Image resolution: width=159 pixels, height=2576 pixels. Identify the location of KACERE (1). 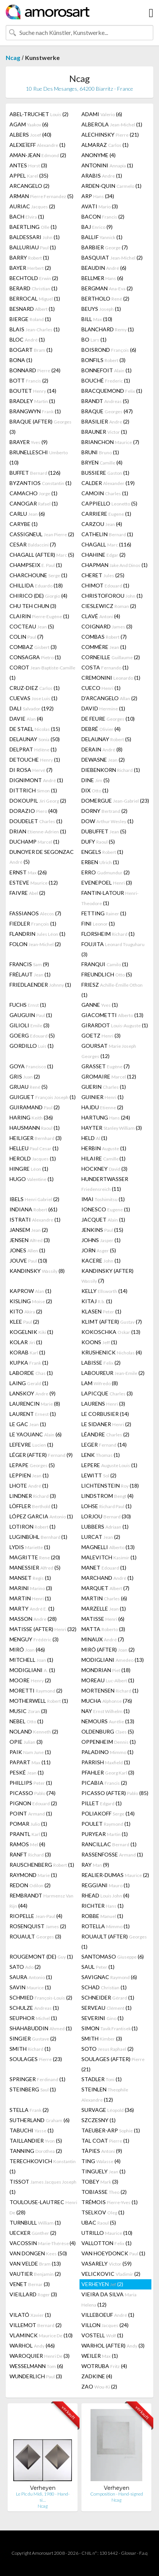
(101, 1260).